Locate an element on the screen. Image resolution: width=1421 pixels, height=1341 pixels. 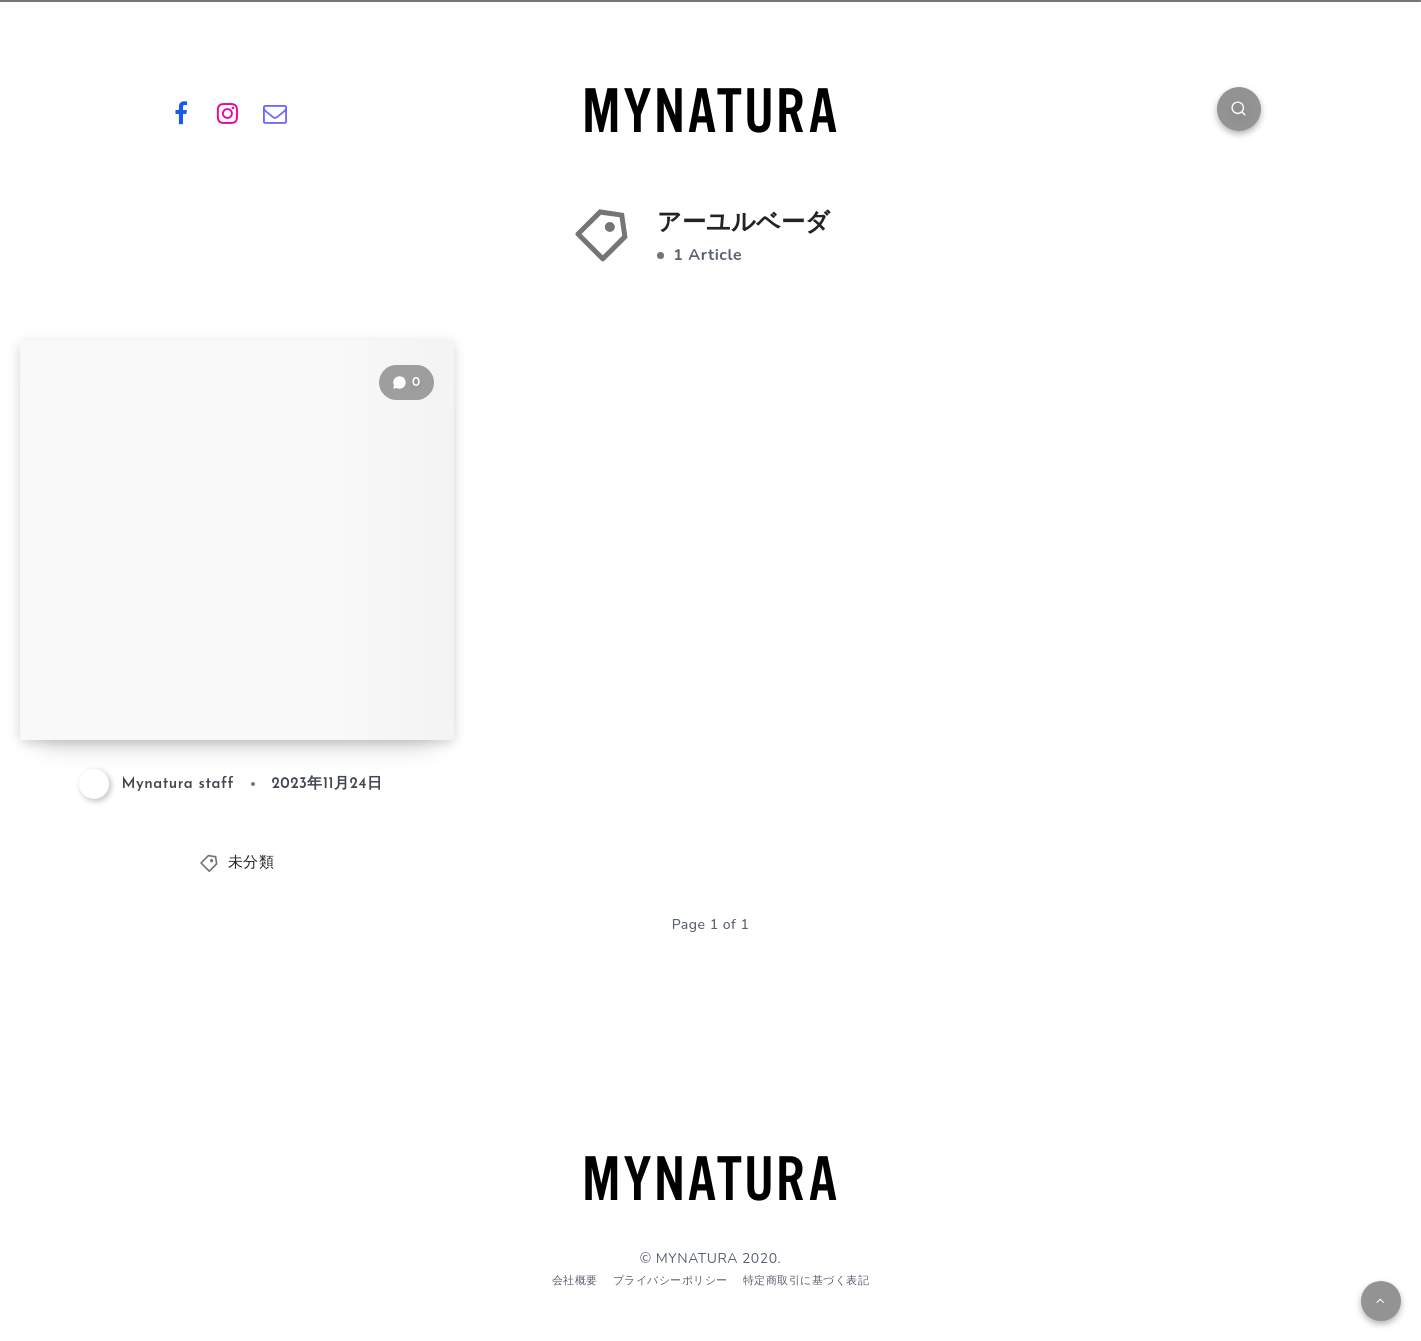
[Instagram] is located at coordinates (228, 112).